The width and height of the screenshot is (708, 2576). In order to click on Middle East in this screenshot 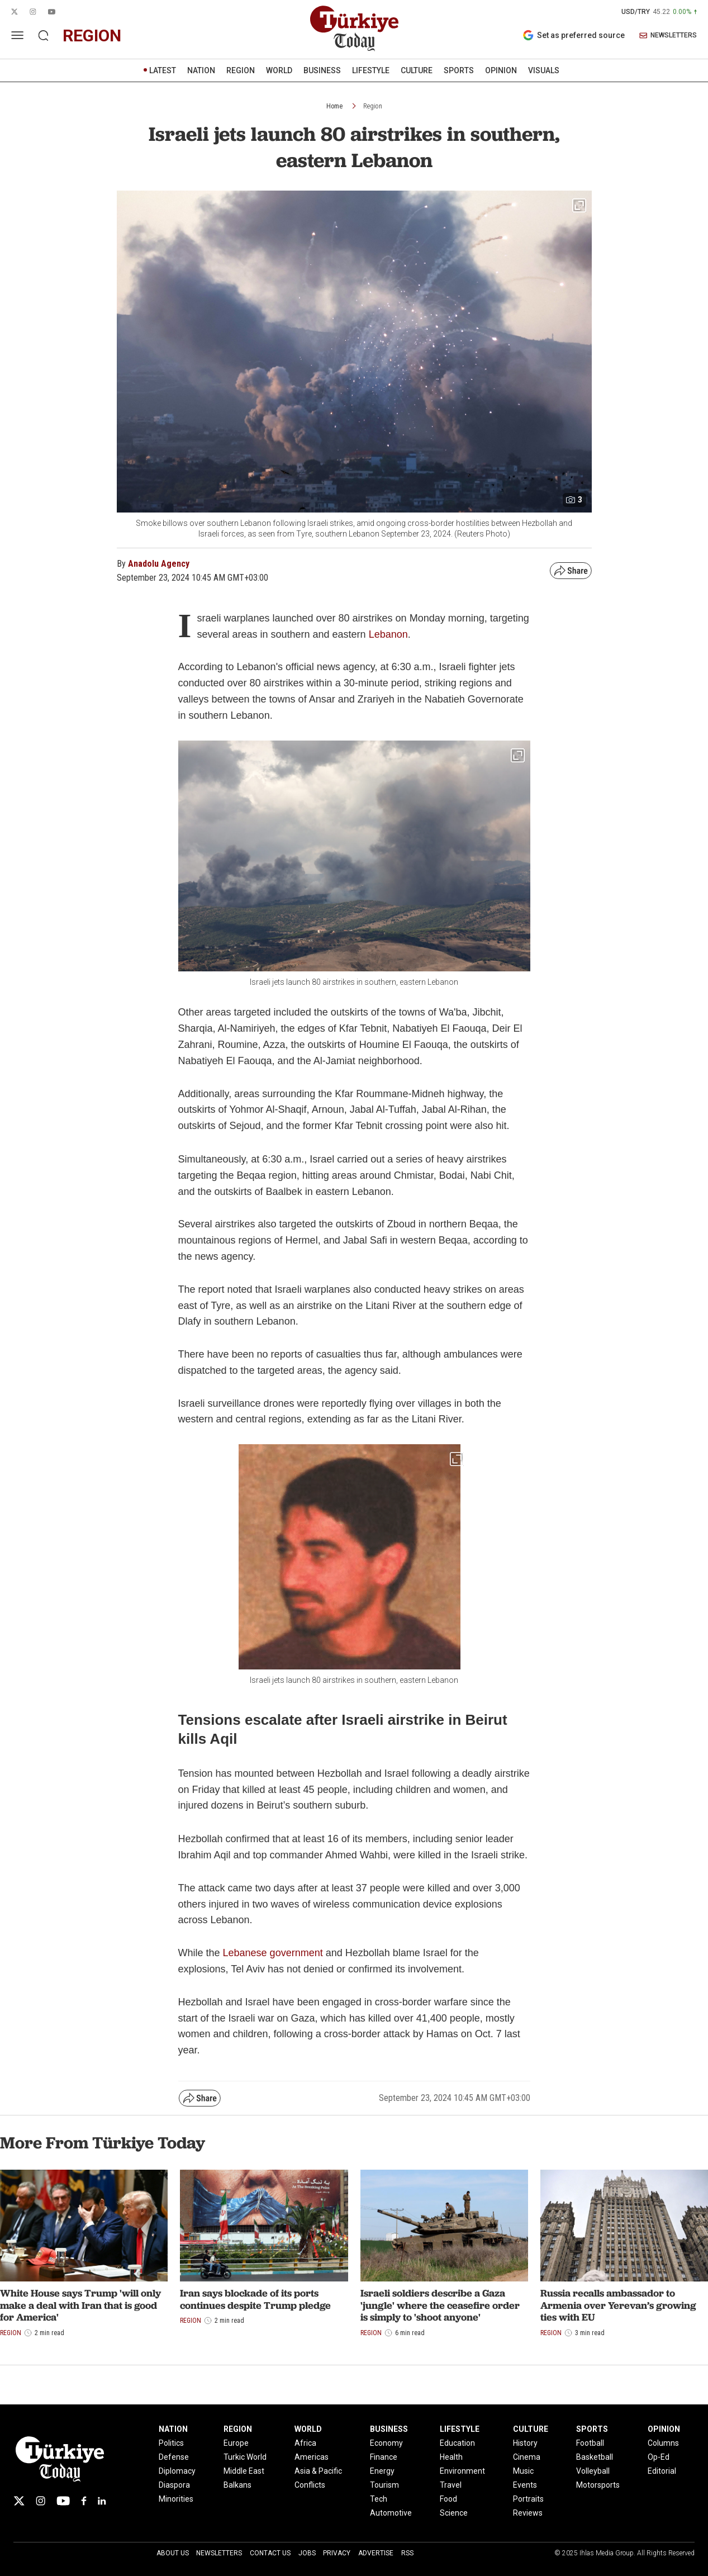, I will do `click(244, 2471)`.